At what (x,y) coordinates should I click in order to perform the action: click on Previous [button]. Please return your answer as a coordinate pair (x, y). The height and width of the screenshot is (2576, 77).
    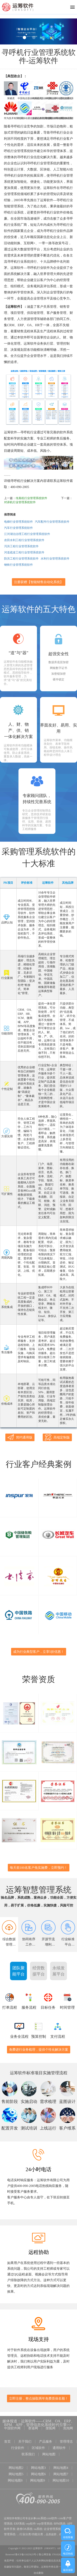
    Looking at the image, I should click on (5, 32).